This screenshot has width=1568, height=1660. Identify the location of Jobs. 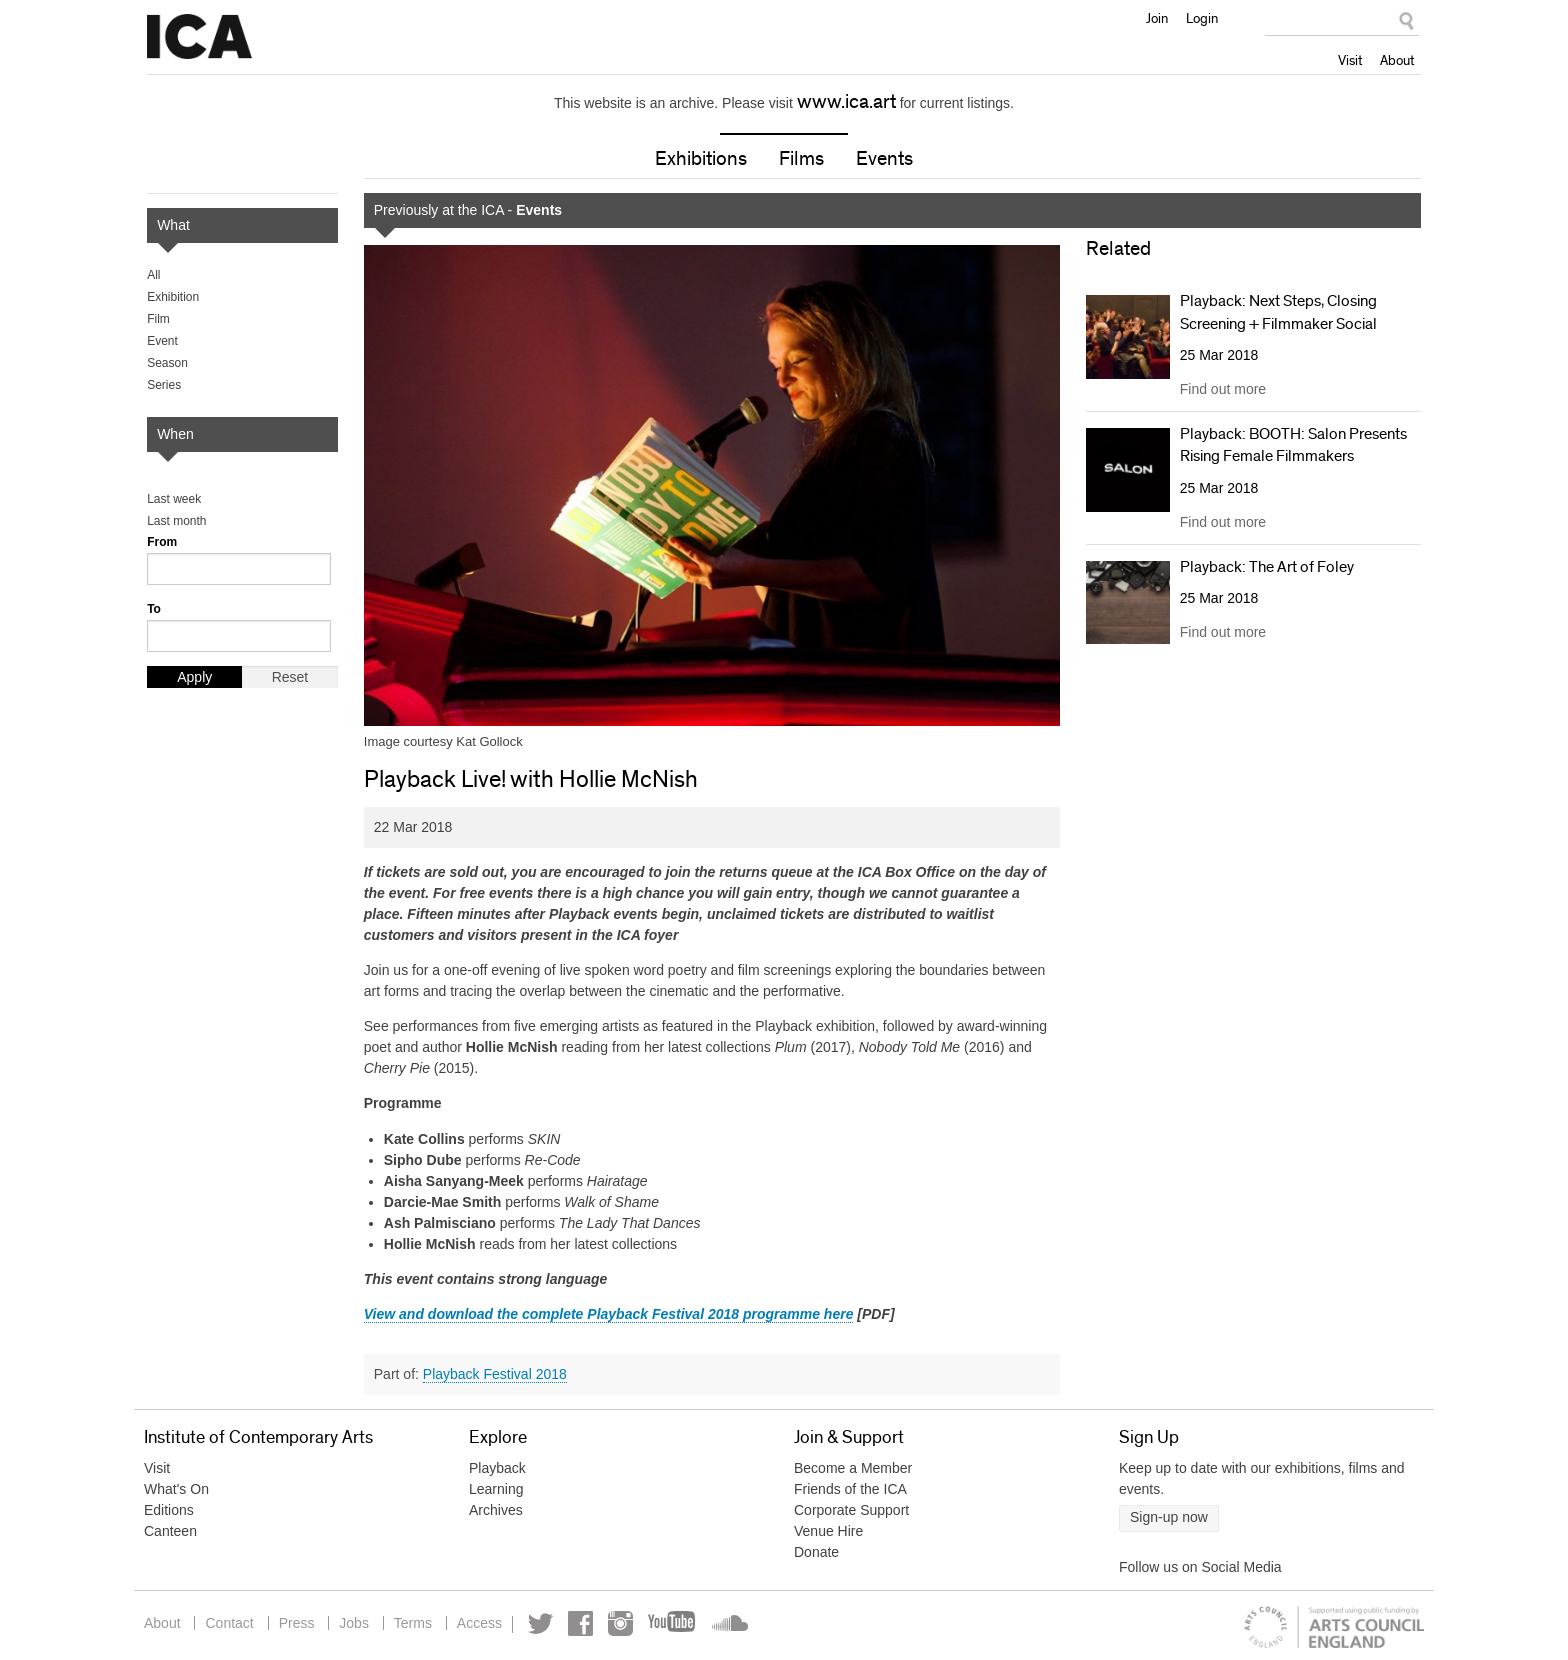
(354, 1623).